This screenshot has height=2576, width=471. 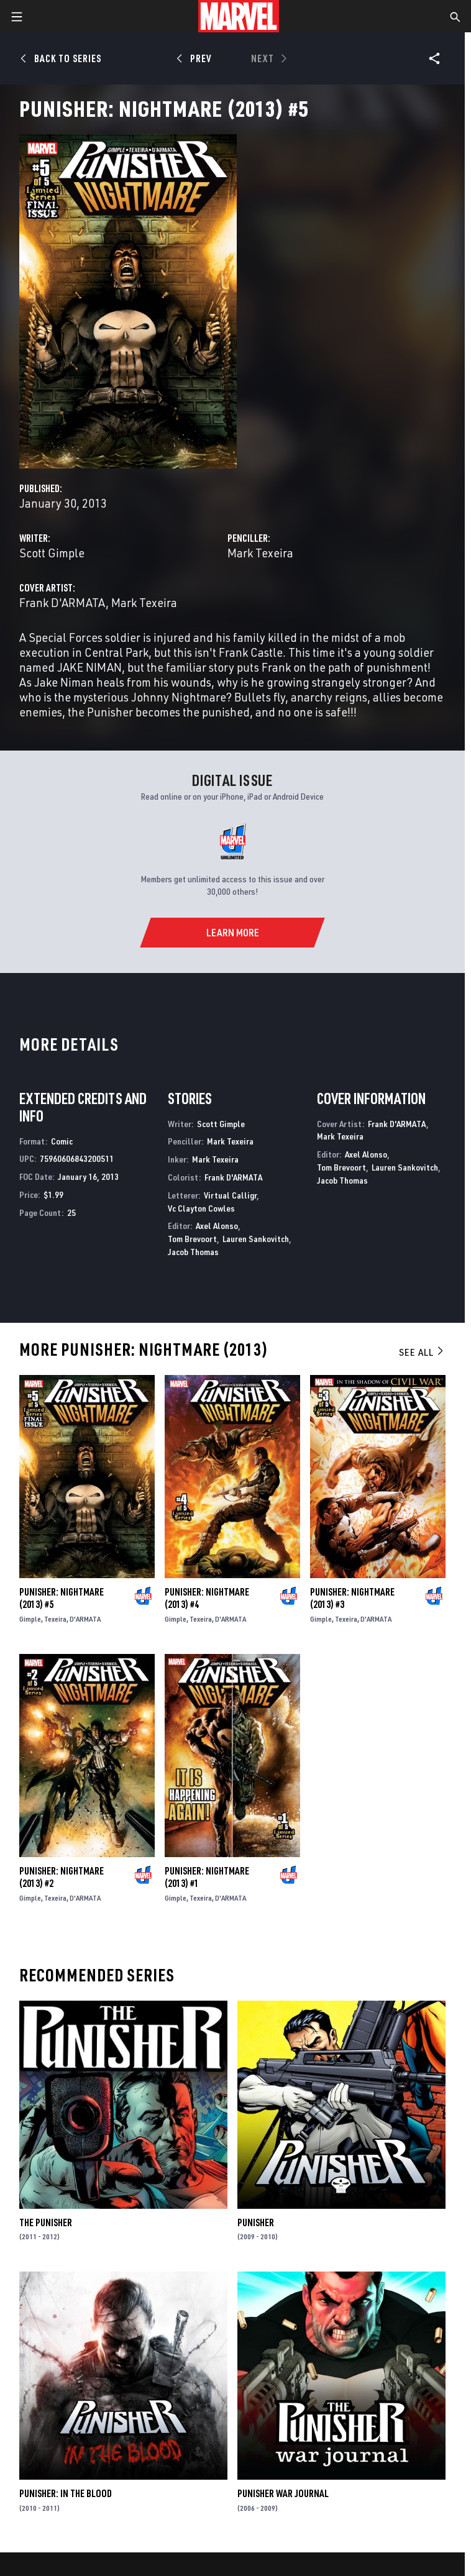 What do you see at coordinates (283, 2493) in the screenshot?
I see `Punisher War Journal` at bounding box center [283, 2493].